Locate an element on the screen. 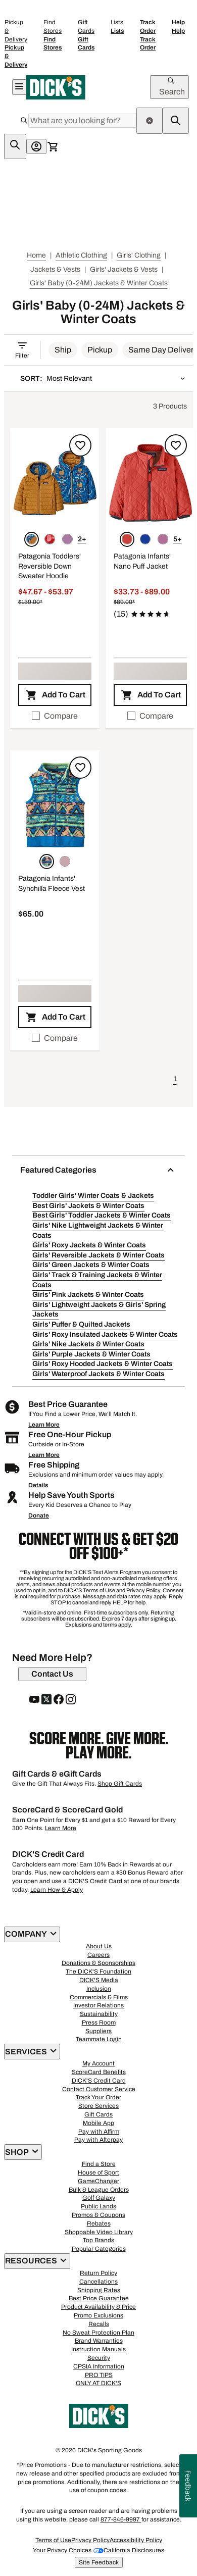  [Open Search] is located at coordinates (169, 87).